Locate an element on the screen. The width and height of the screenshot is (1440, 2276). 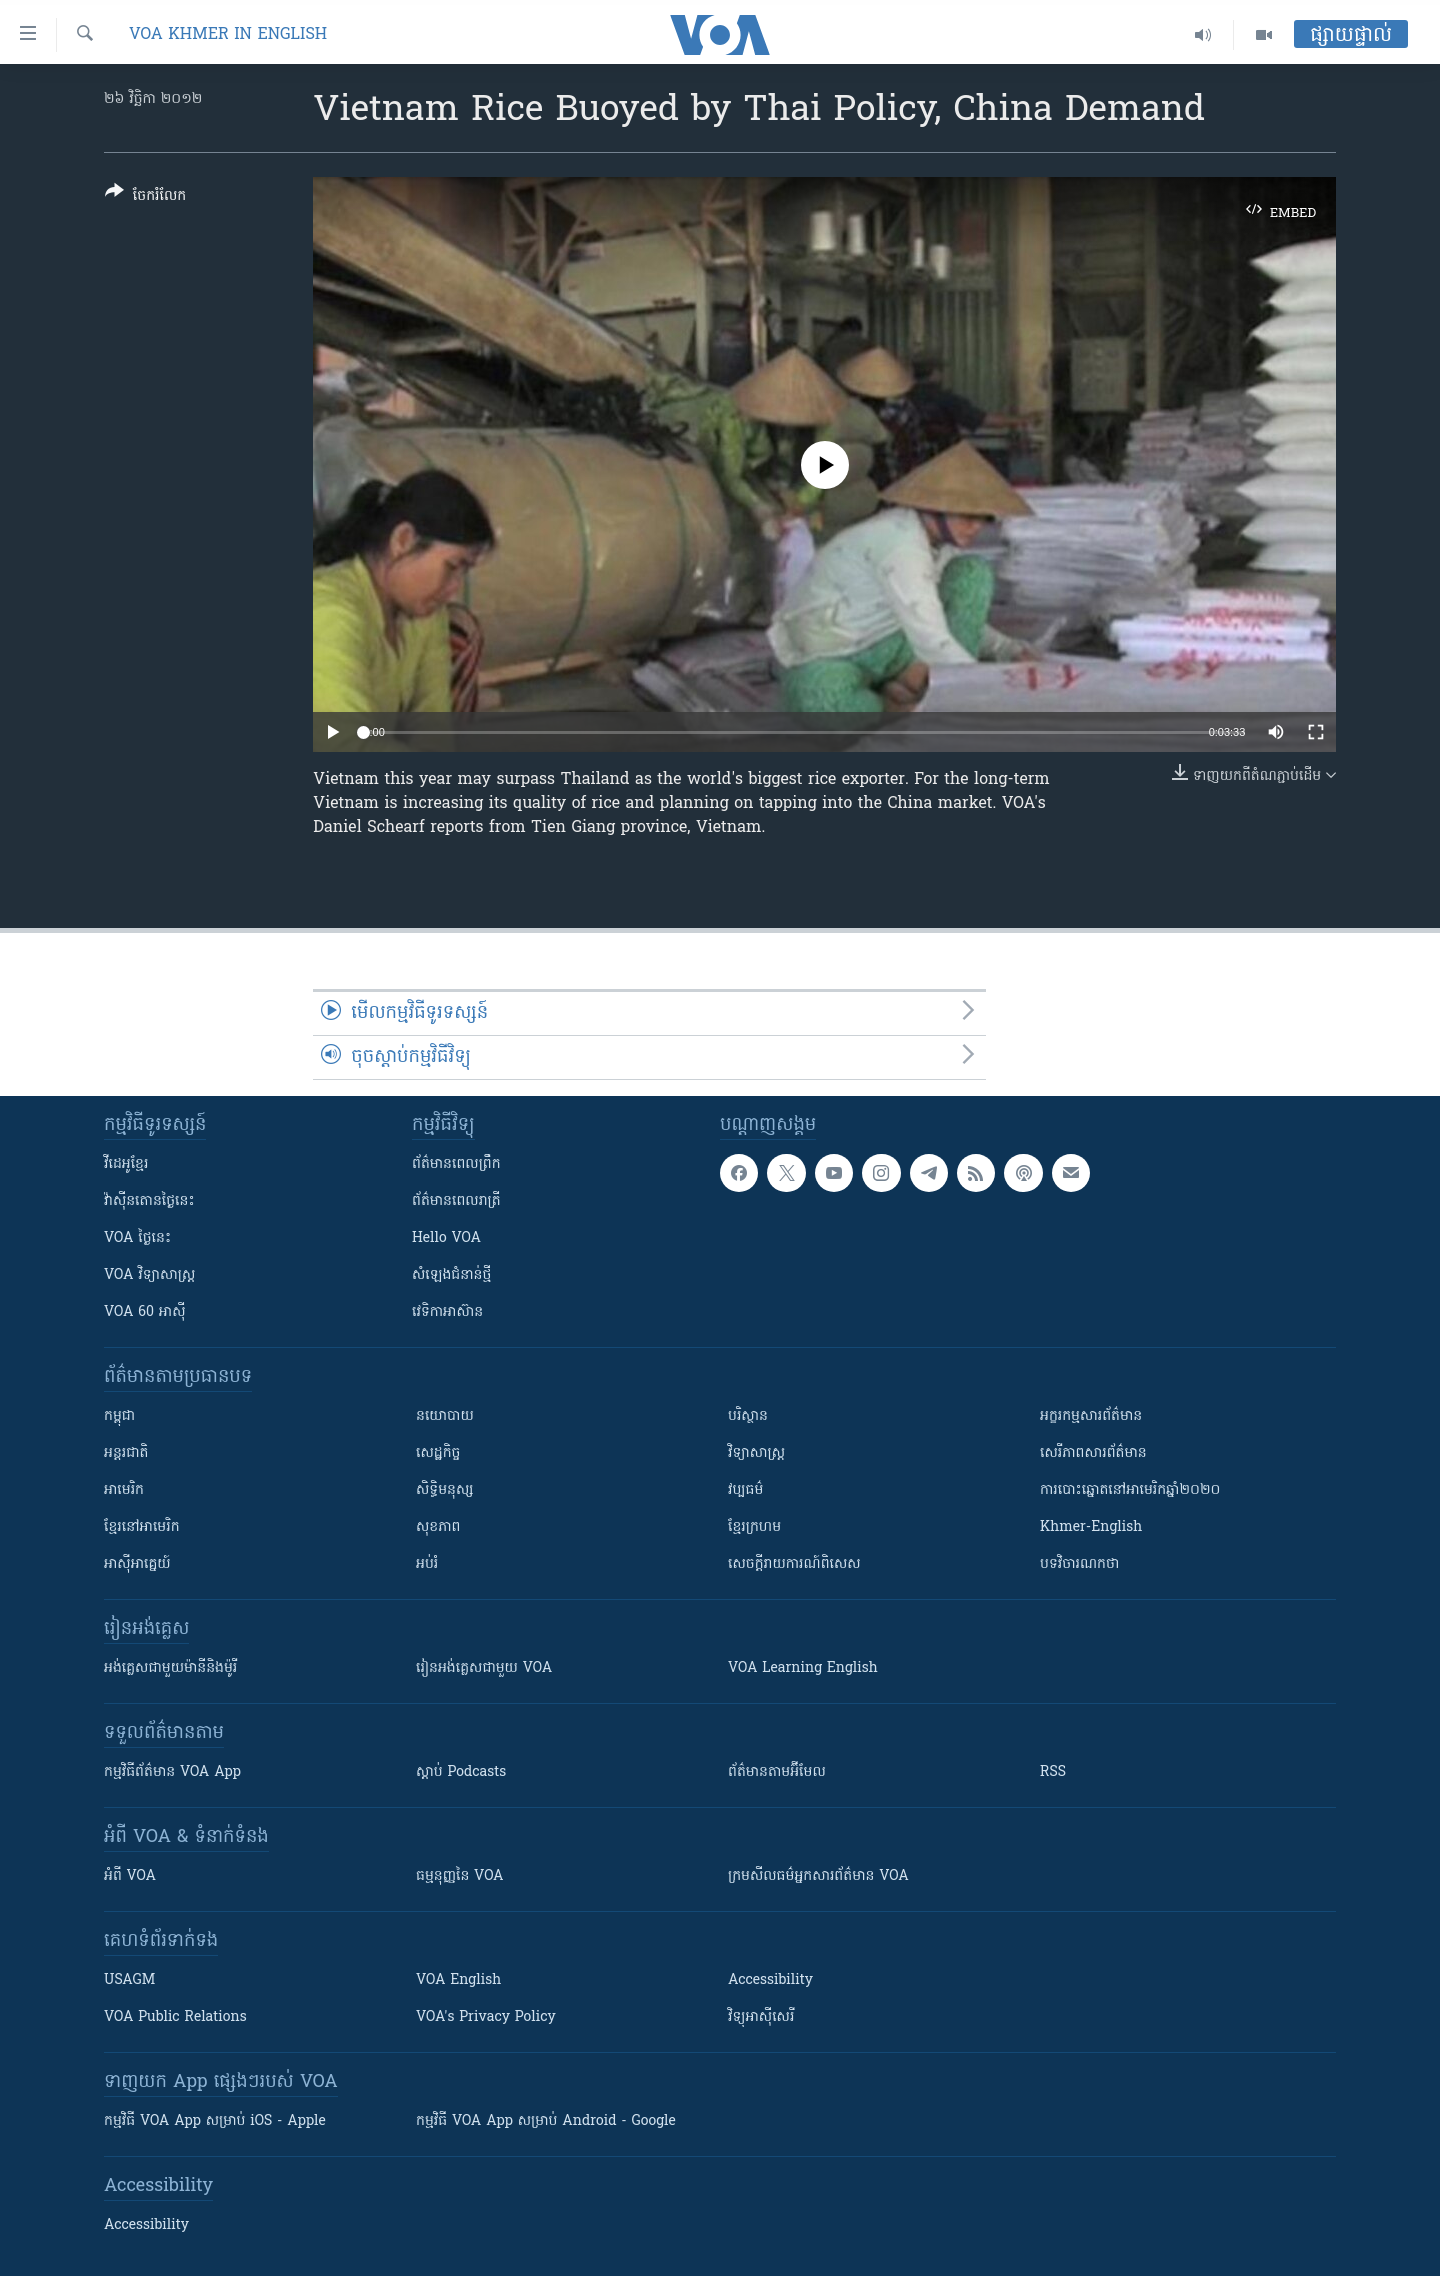
វីដេអូ​ខ្មែរ is located at coordinates (126, 1164).